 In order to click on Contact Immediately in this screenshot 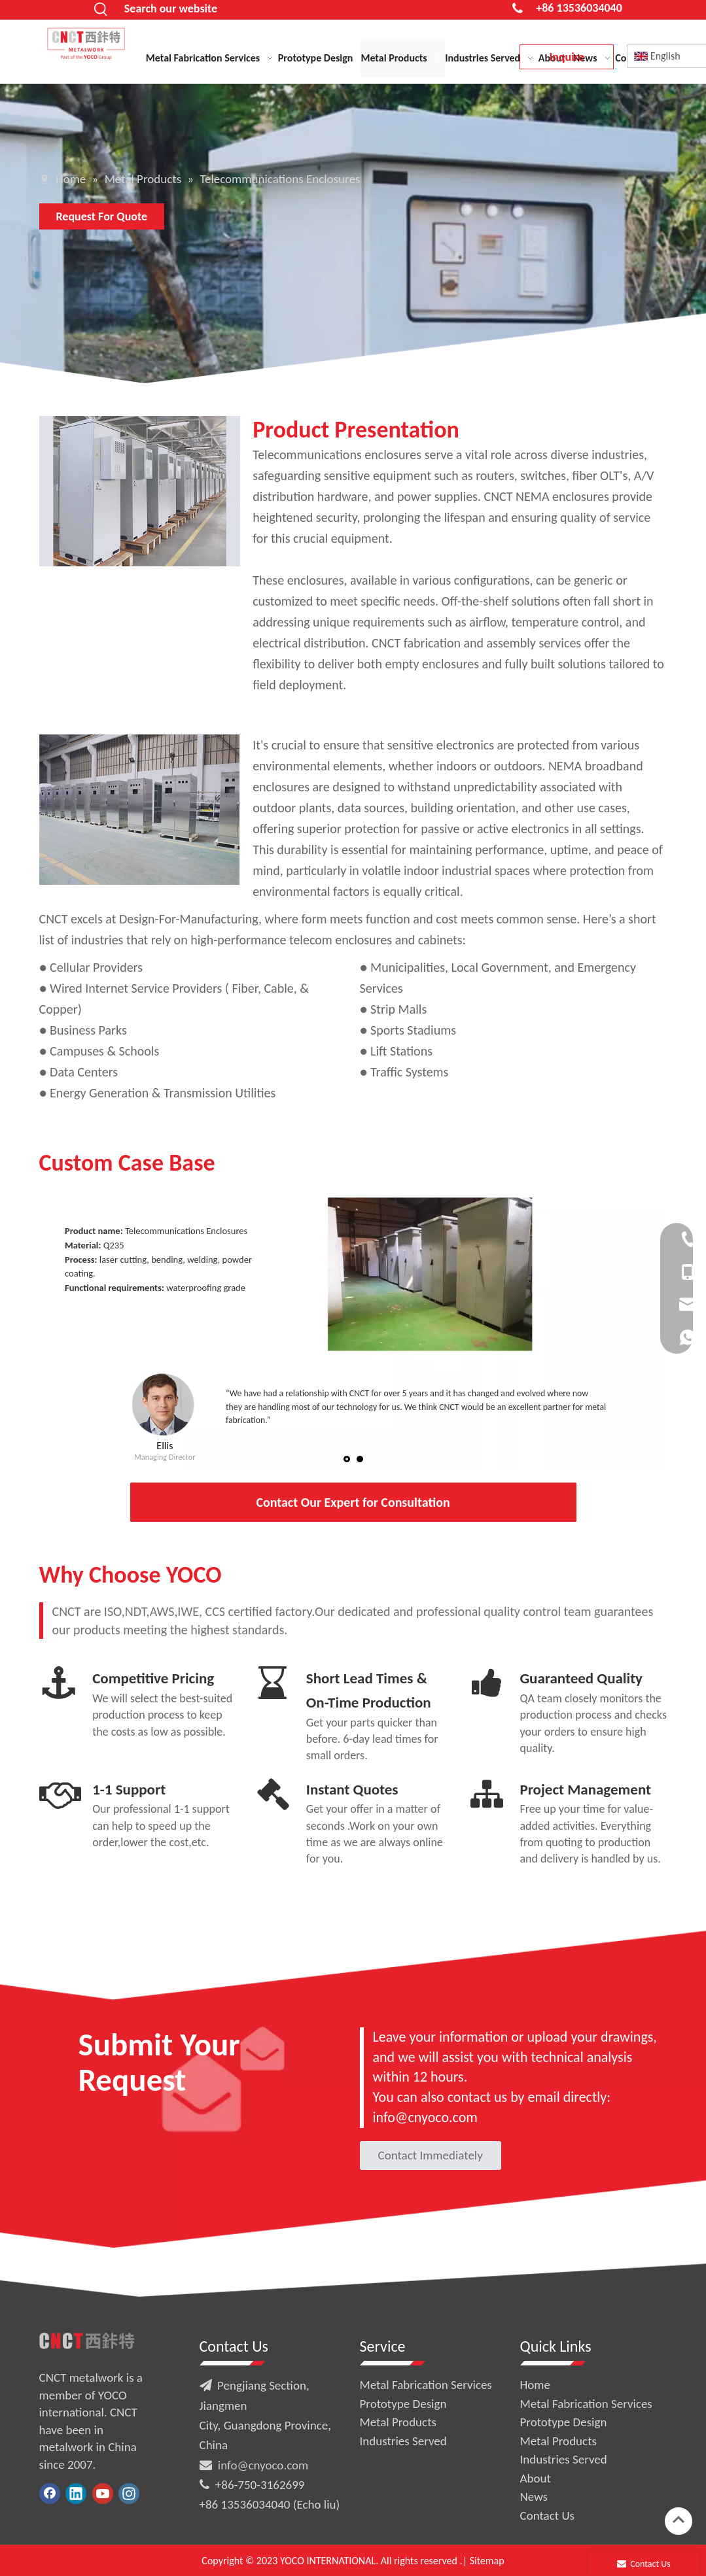, I will do `click(430, 2155)`.